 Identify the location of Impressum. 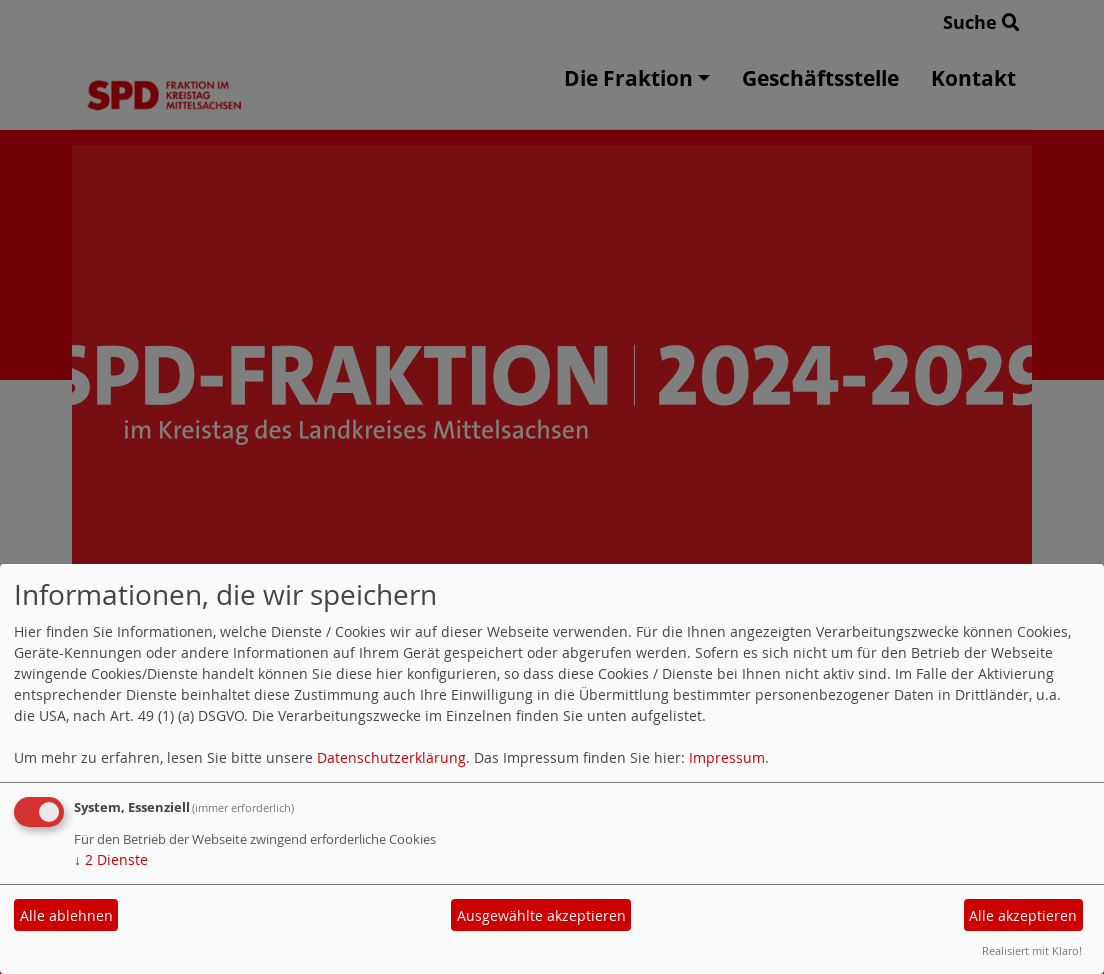
(727, 757).